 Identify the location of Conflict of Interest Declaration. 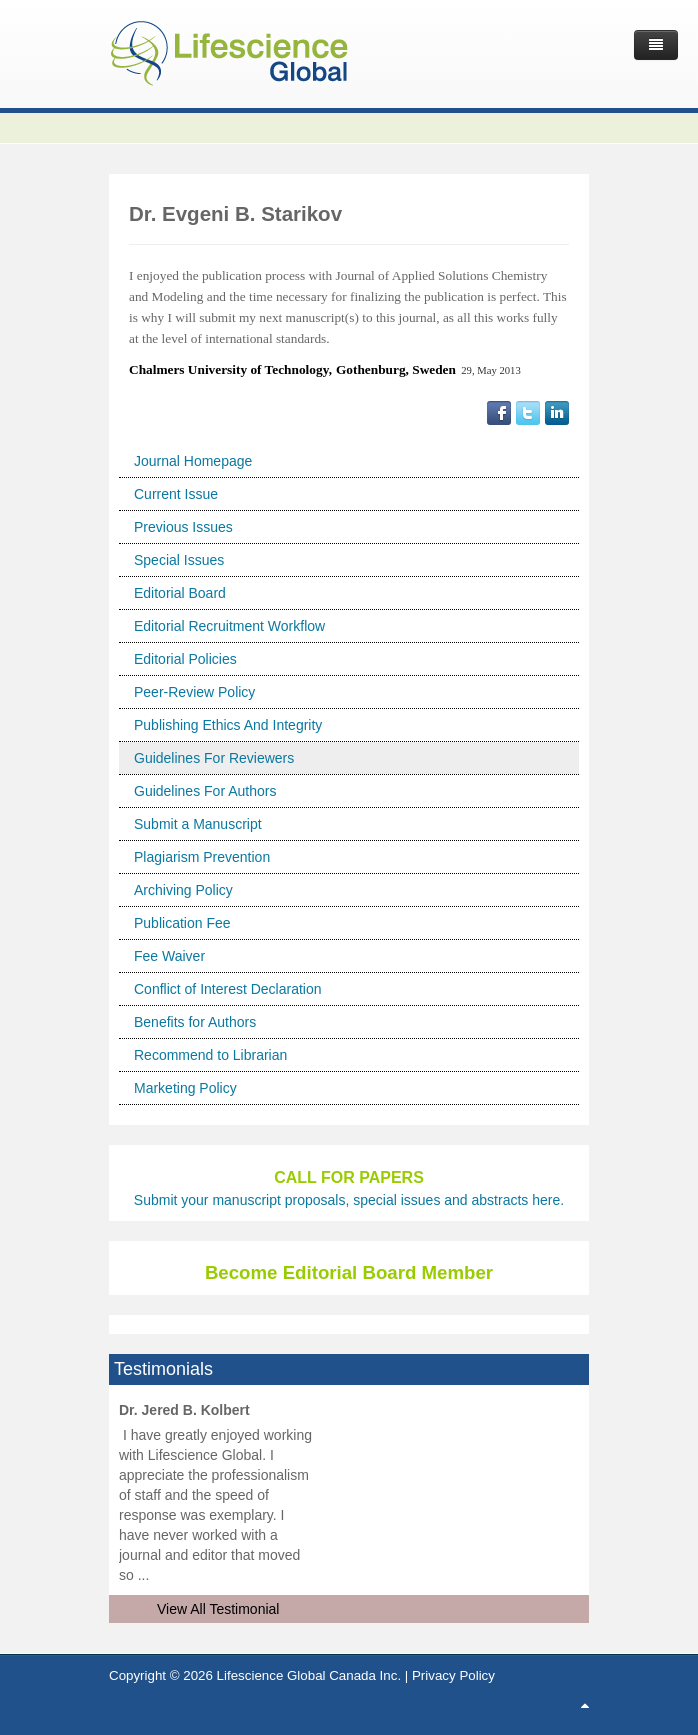
(228, 989).